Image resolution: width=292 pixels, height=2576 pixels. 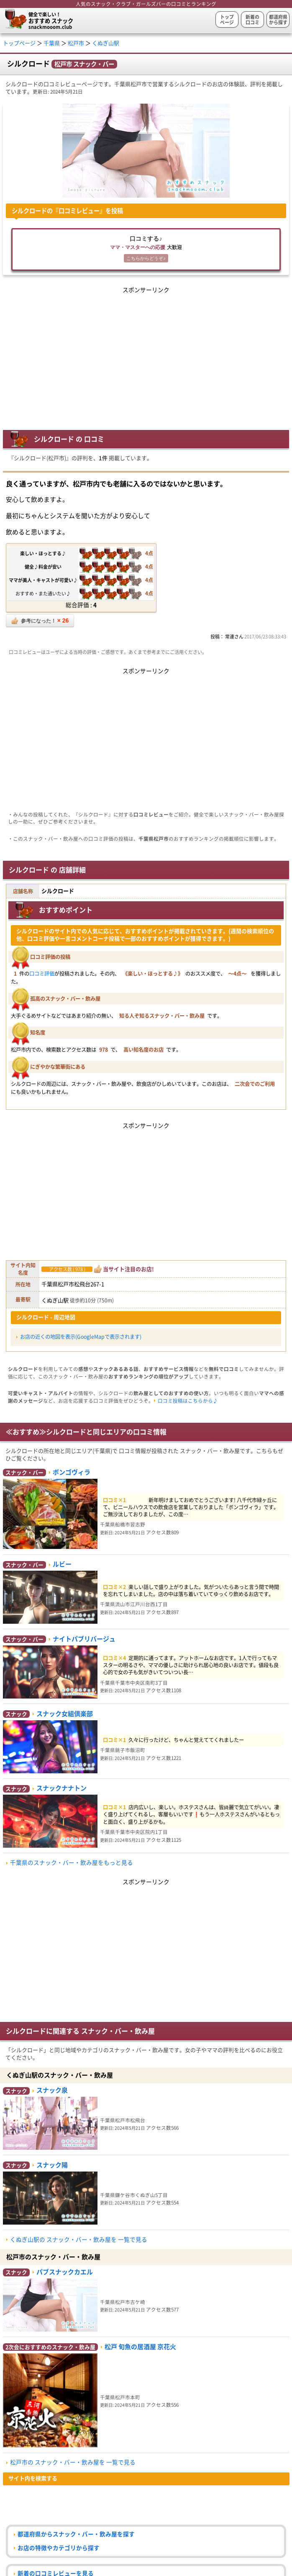 What do you see at coordinates (278, 20) in the screenshot?
I see `都道府県から探す` at bounding box center [278, 20].